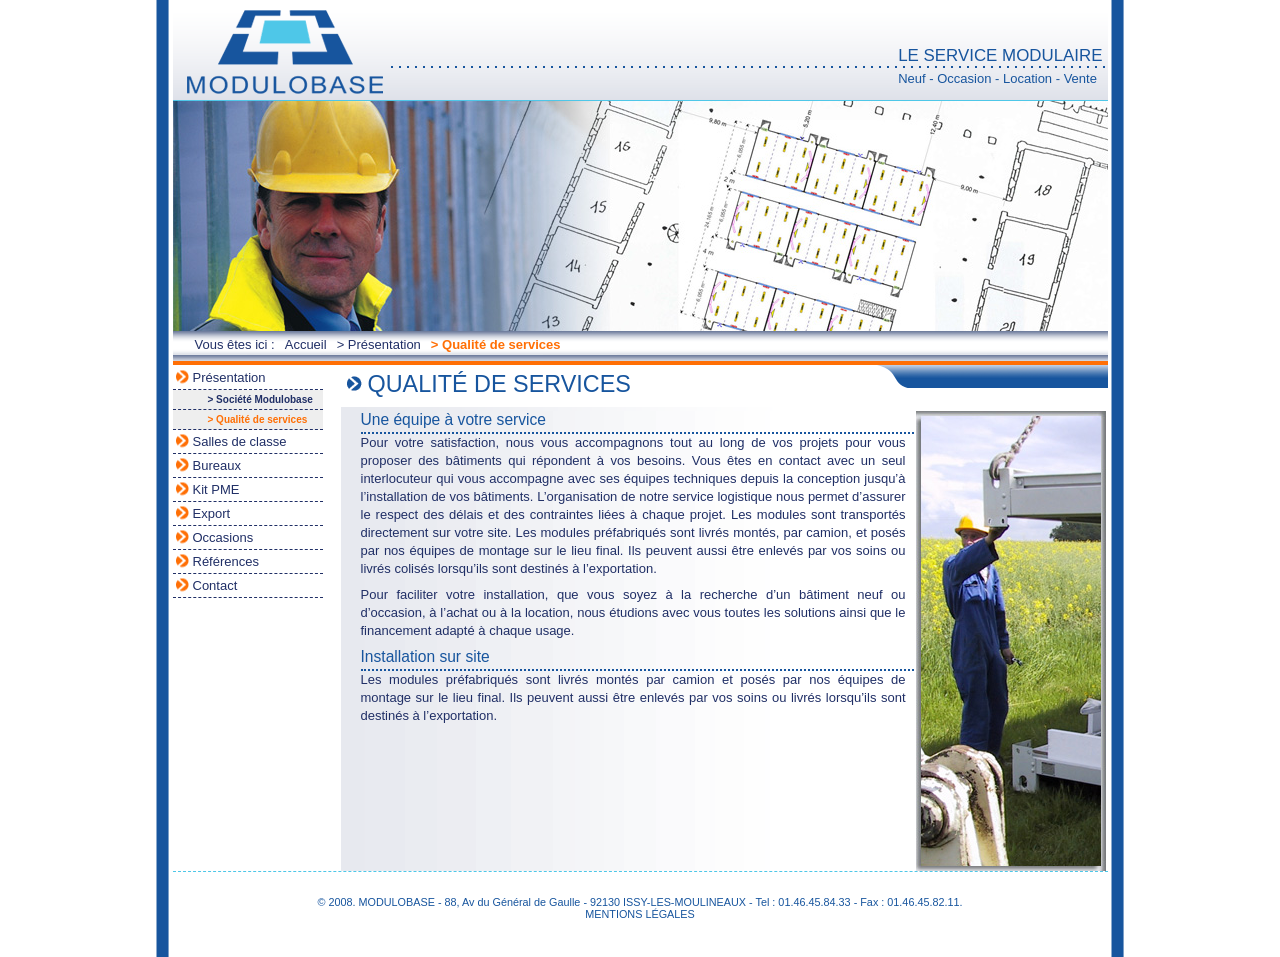 The image size is (1280, 957). Describe the element at coordinates (306, 344) in the screenshot. I see `Accueil` at that location.